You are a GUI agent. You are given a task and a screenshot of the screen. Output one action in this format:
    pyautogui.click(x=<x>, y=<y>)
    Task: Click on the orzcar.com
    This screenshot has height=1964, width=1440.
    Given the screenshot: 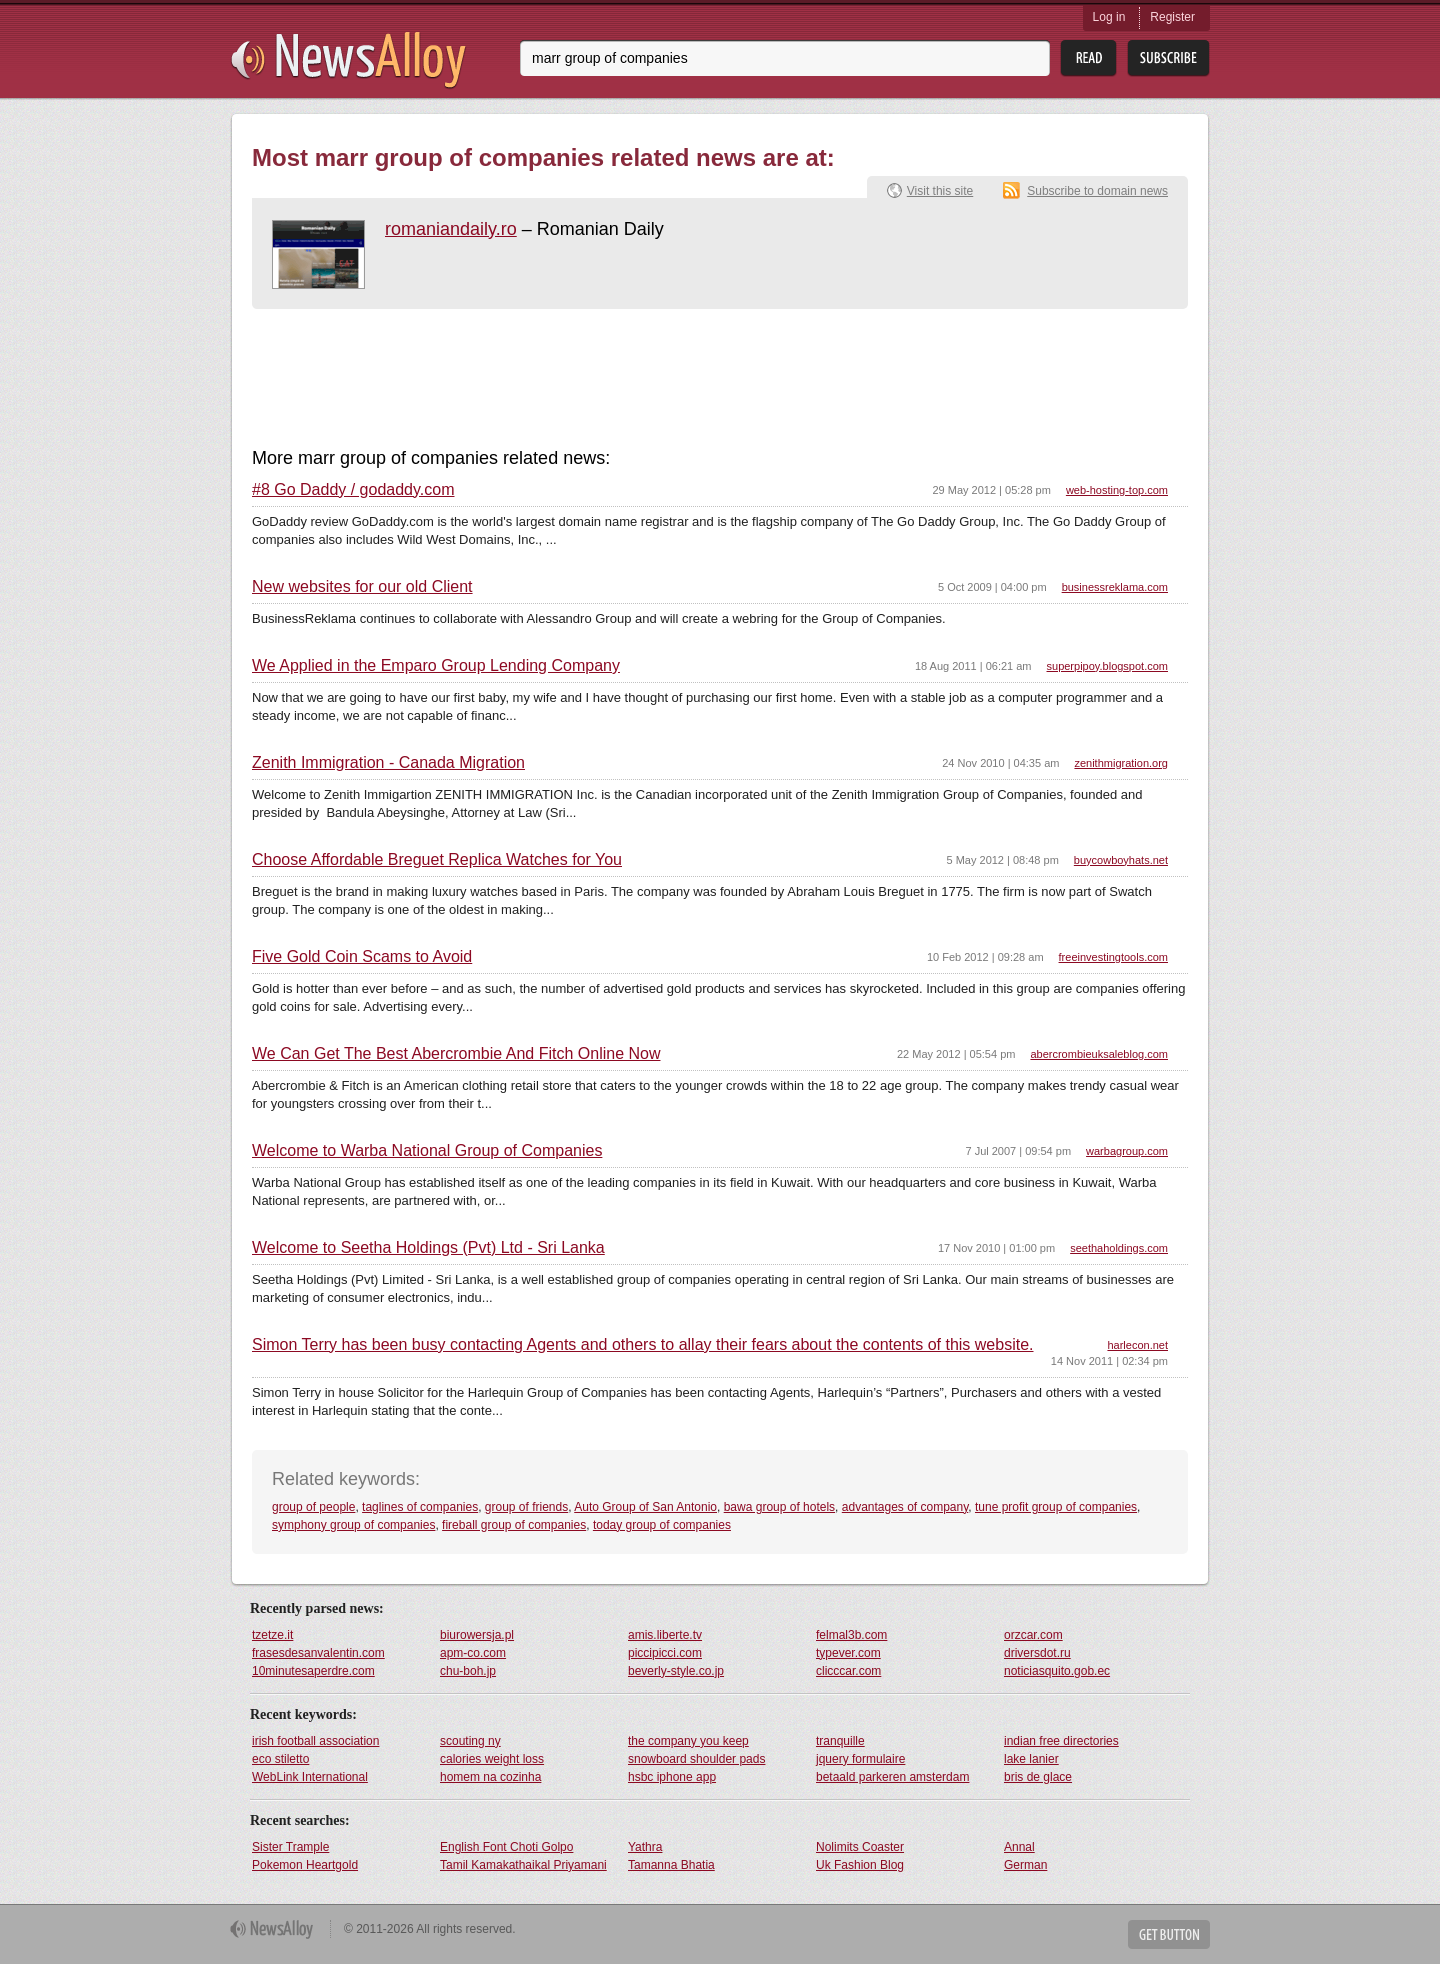 What is the action you would take?
    pyautogui.click(x=1033, y=1635)
    